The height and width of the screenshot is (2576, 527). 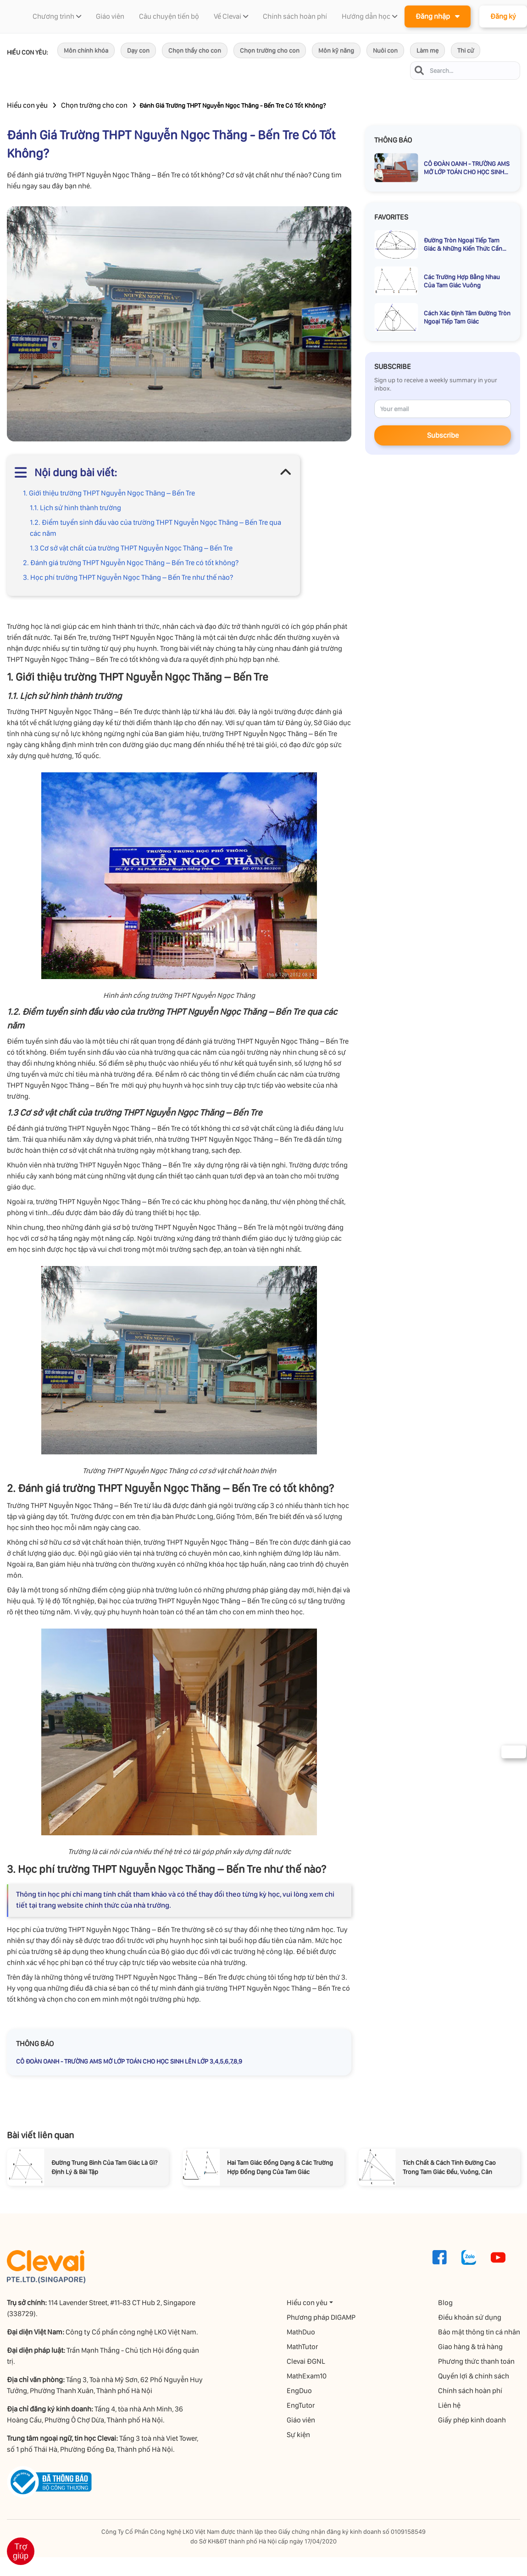 I want to click on MathTutor, so click(x=302, y=2346).